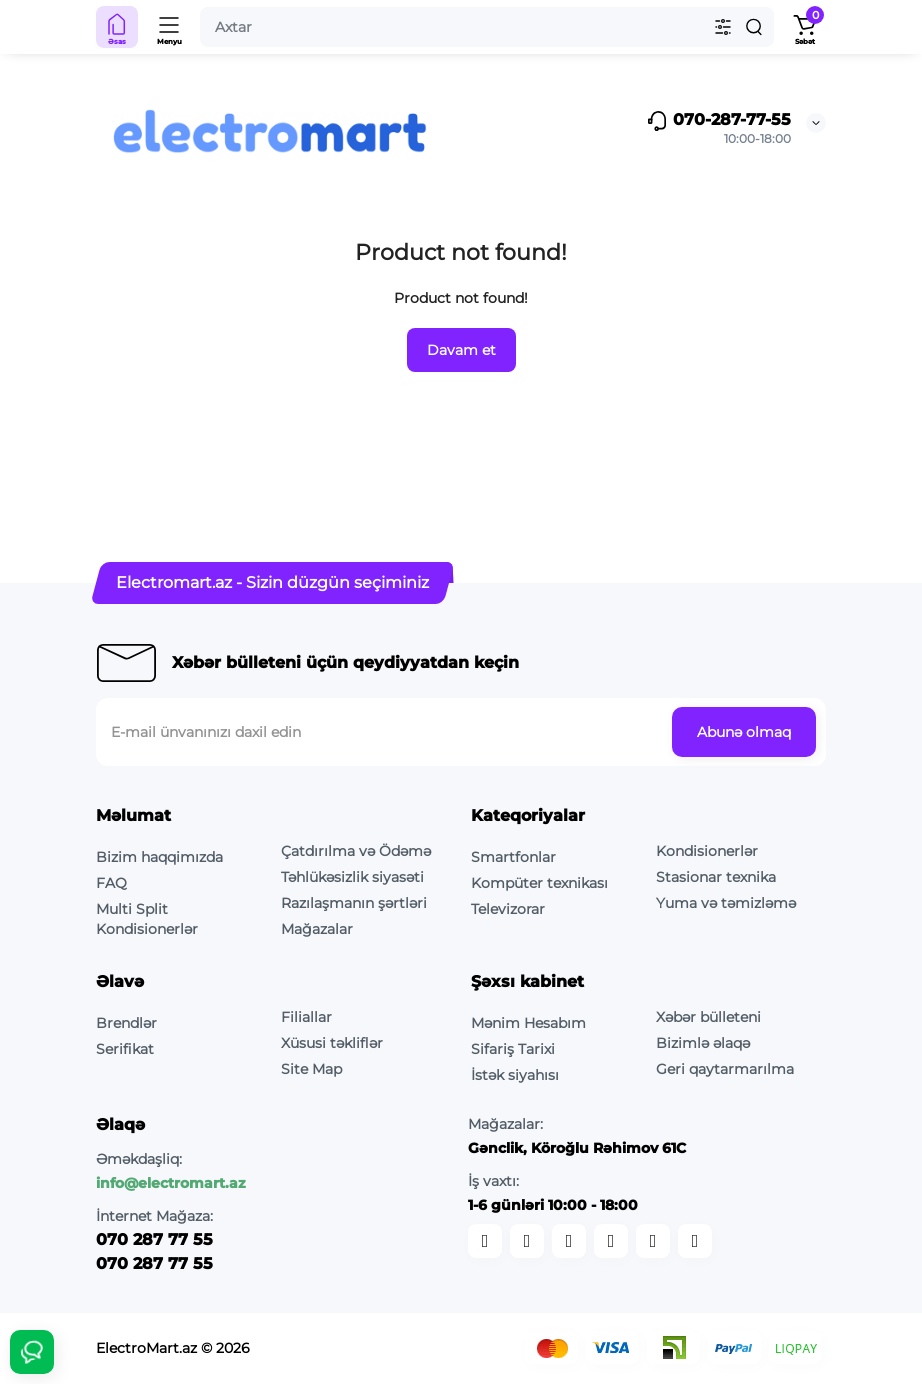 Image resolution: width=922 pixels, height=1384 pixels. What do you see at coordinates (332, 1043) in the screenshot?
I see `Xüsusi təkliflər` at bounding box center [332, 1043].